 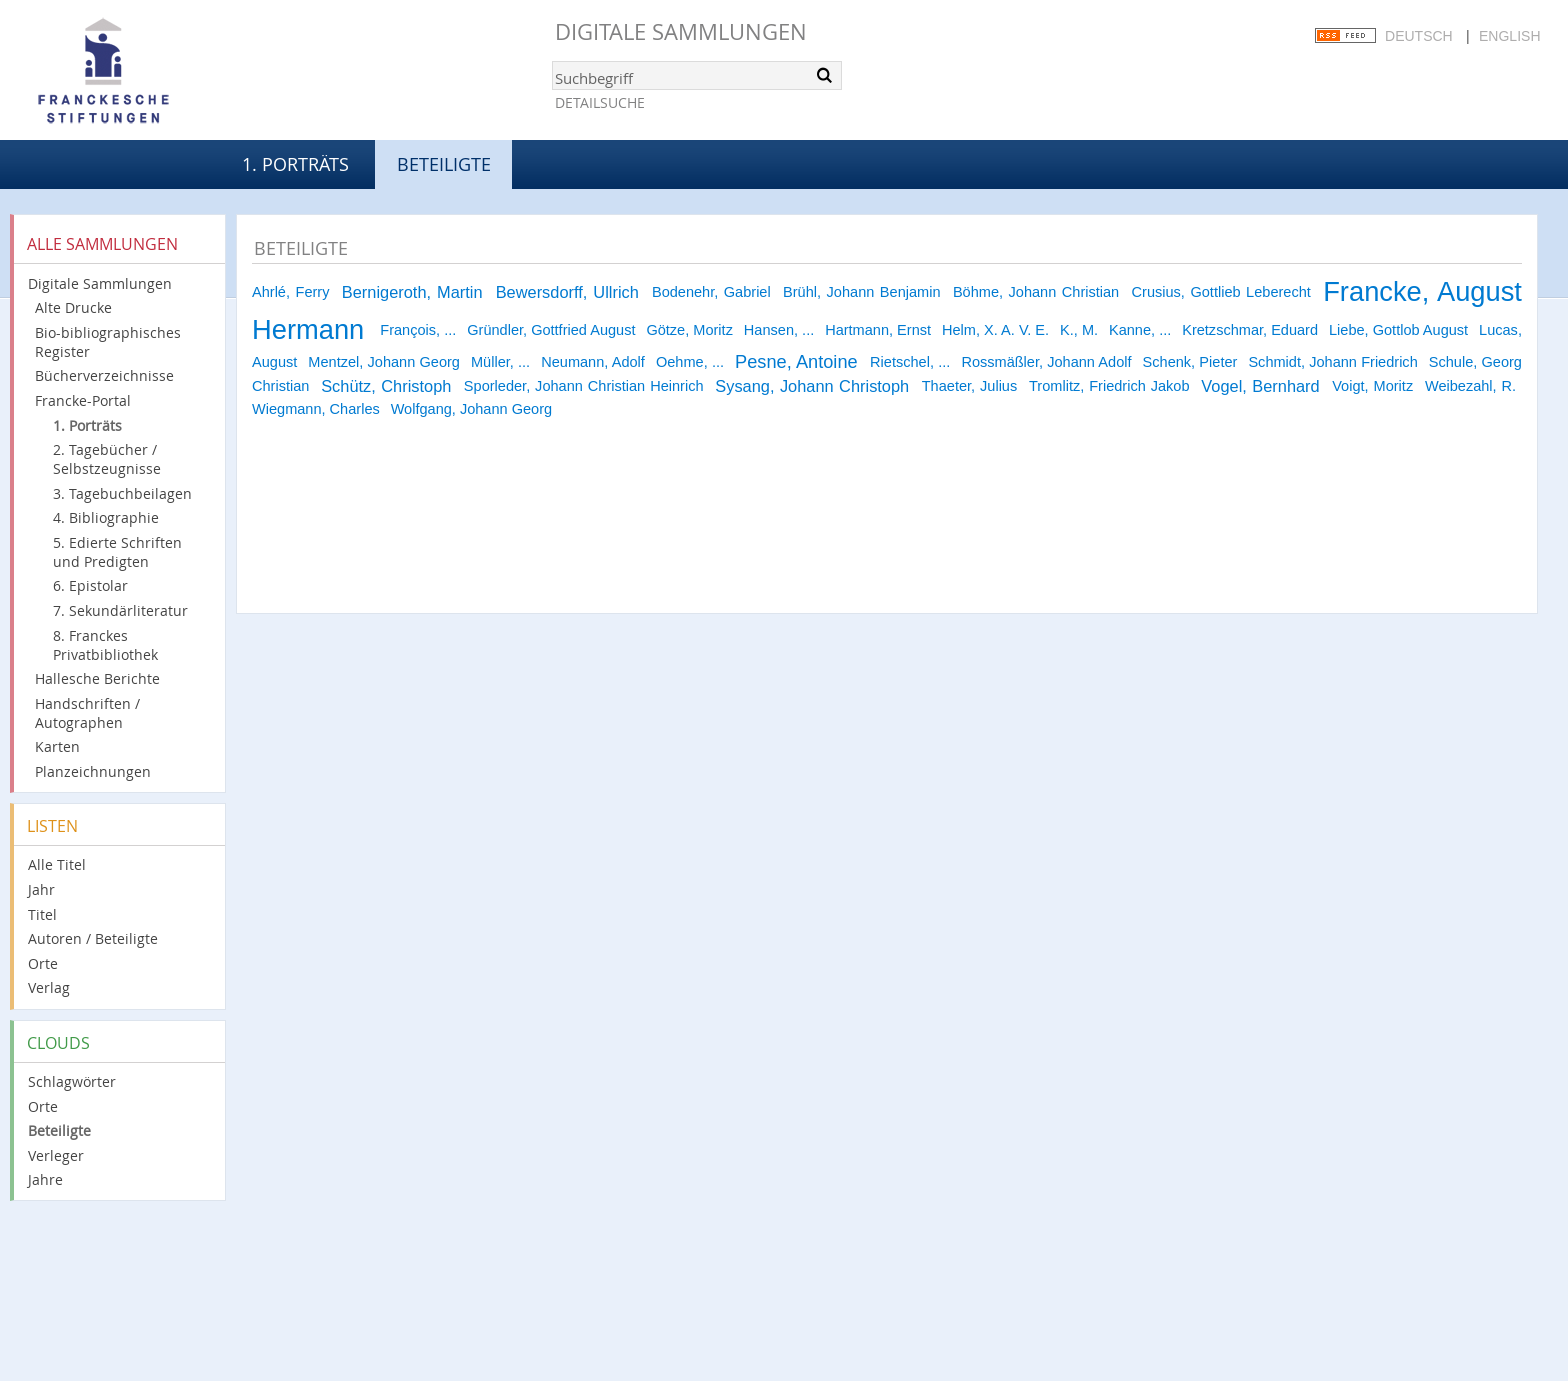 What do you see at coordinates (97, 678) in the screenshot?
I see `Hallesche Berichte` at bounding box center [97, 678].